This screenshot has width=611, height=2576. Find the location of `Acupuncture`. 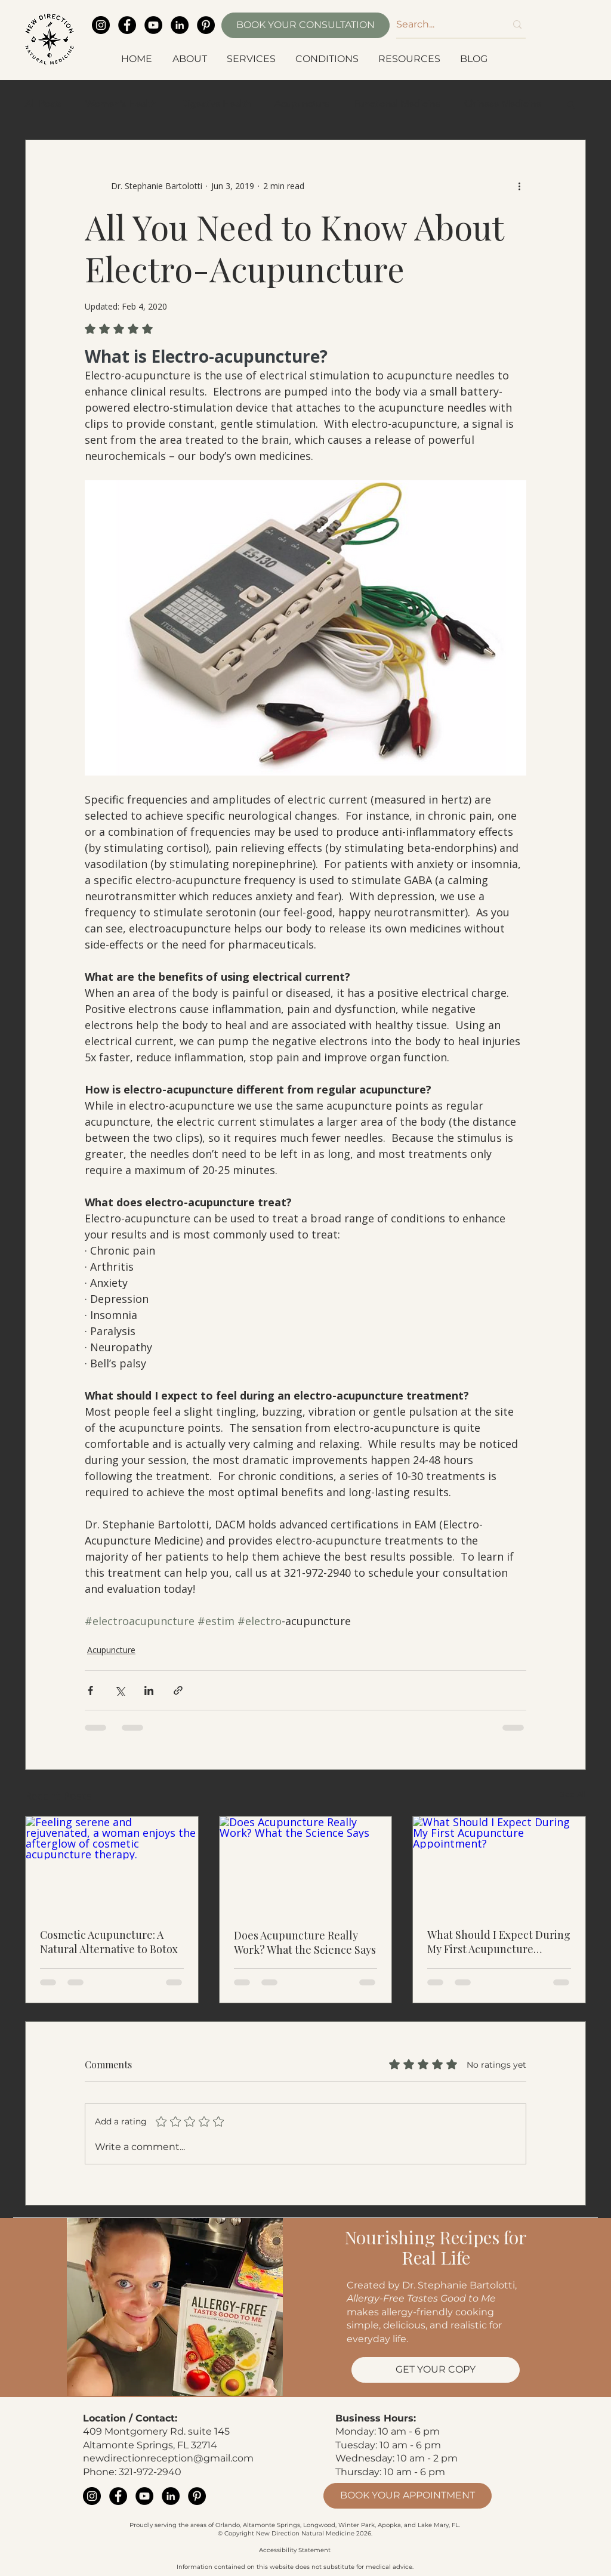

Acupuncture is located at coordinates (301, 103).